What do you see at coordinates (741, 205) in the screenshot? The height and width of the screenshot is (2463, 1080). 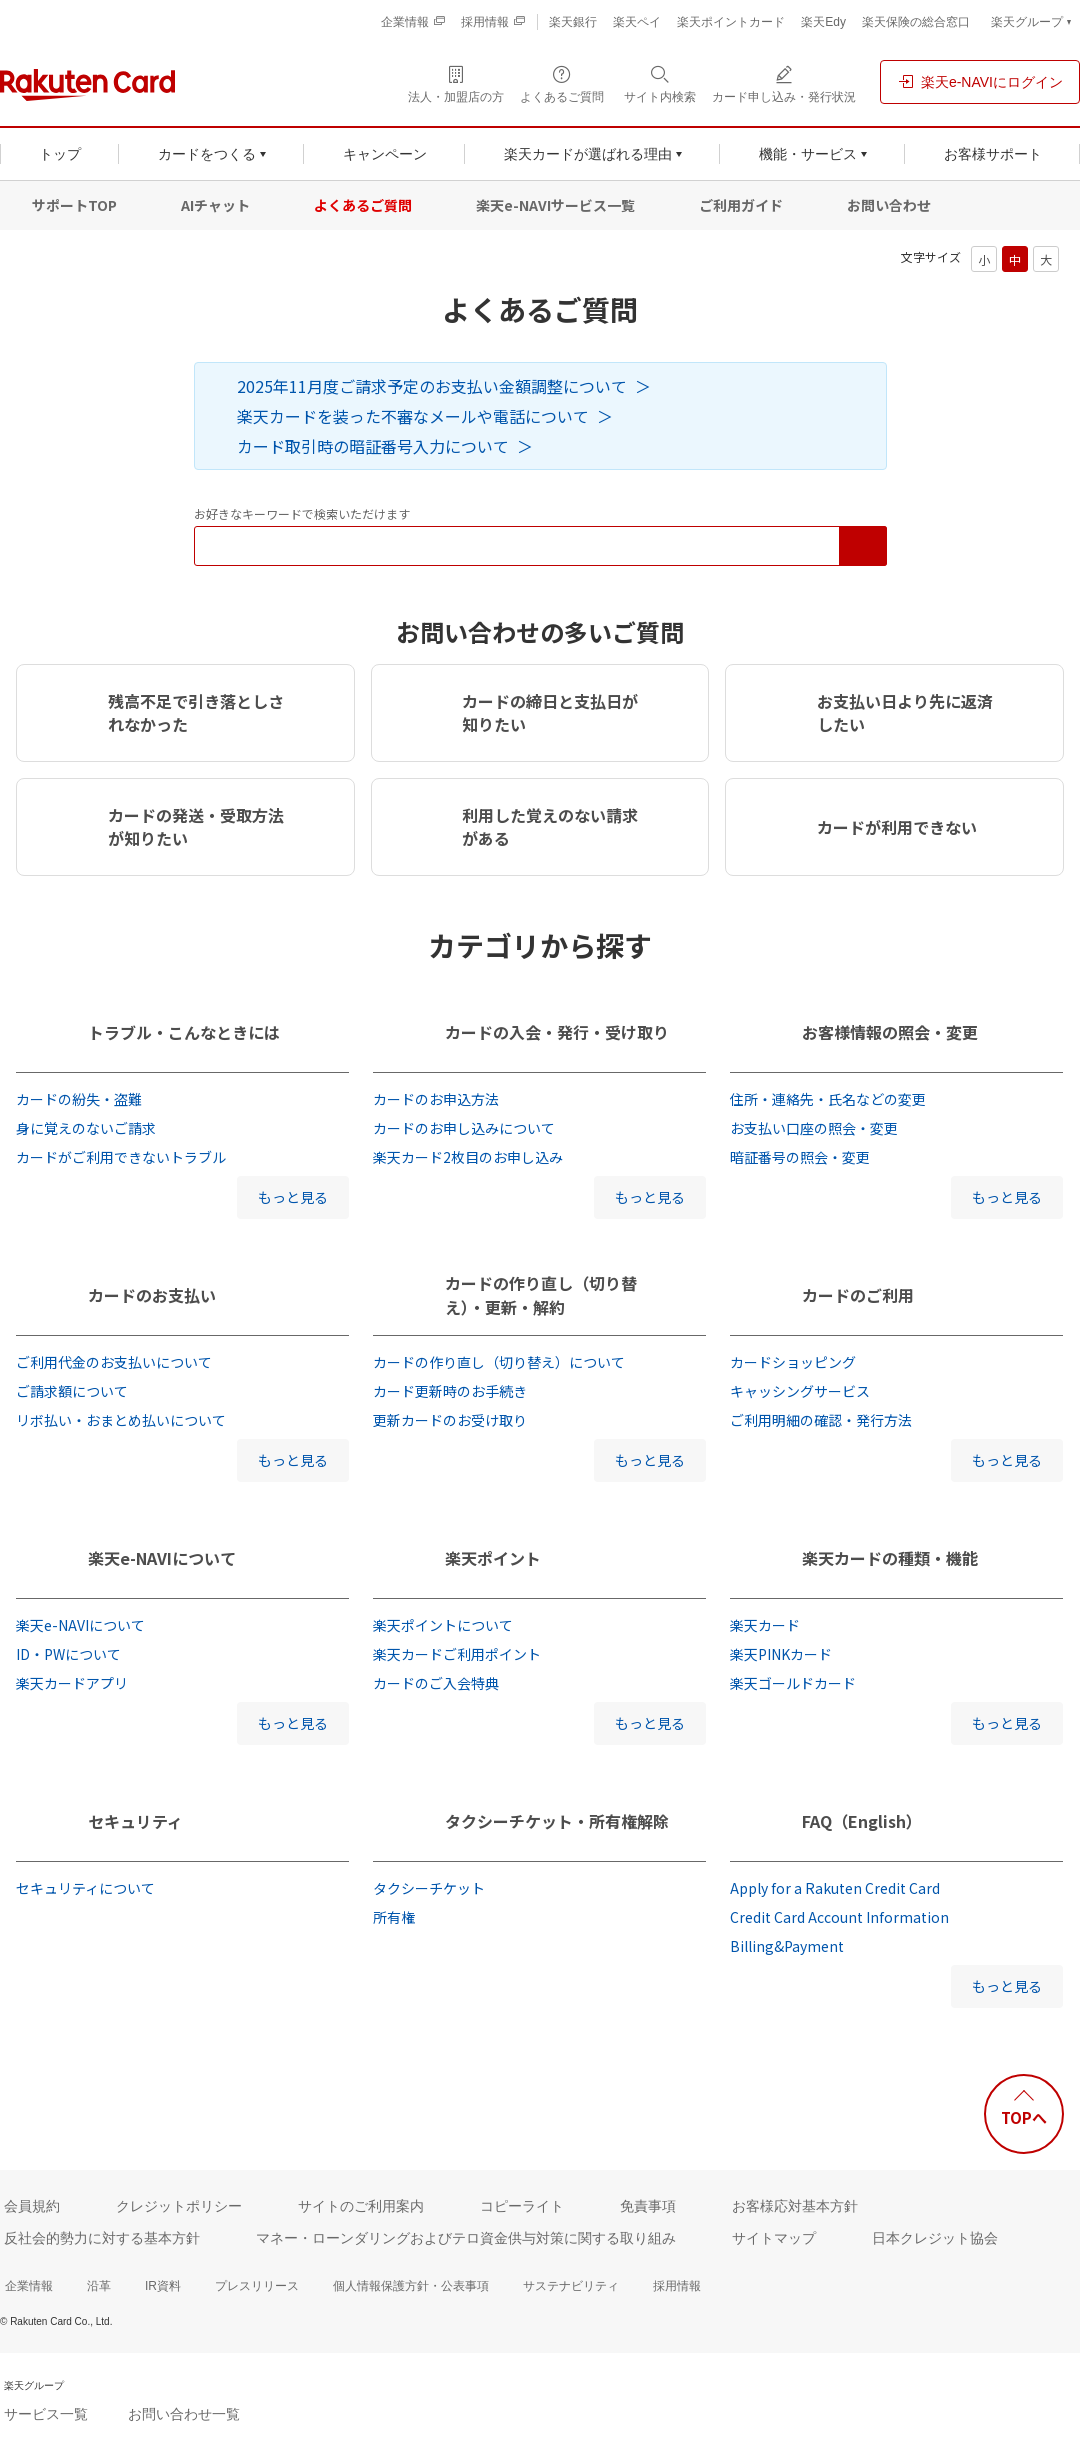 I see `ご利用ガイド` at bounding box center [741, 205].